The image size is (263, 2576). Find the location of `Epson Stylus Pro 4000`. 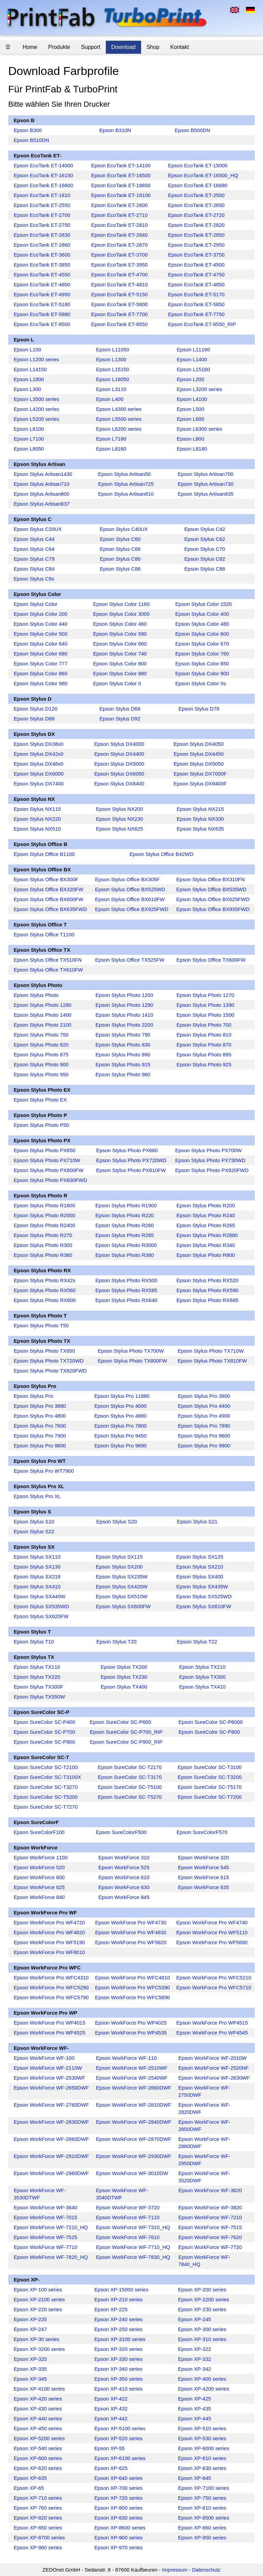

Epson Stylus Pro 4000 is located at coordinates (121, 1406).